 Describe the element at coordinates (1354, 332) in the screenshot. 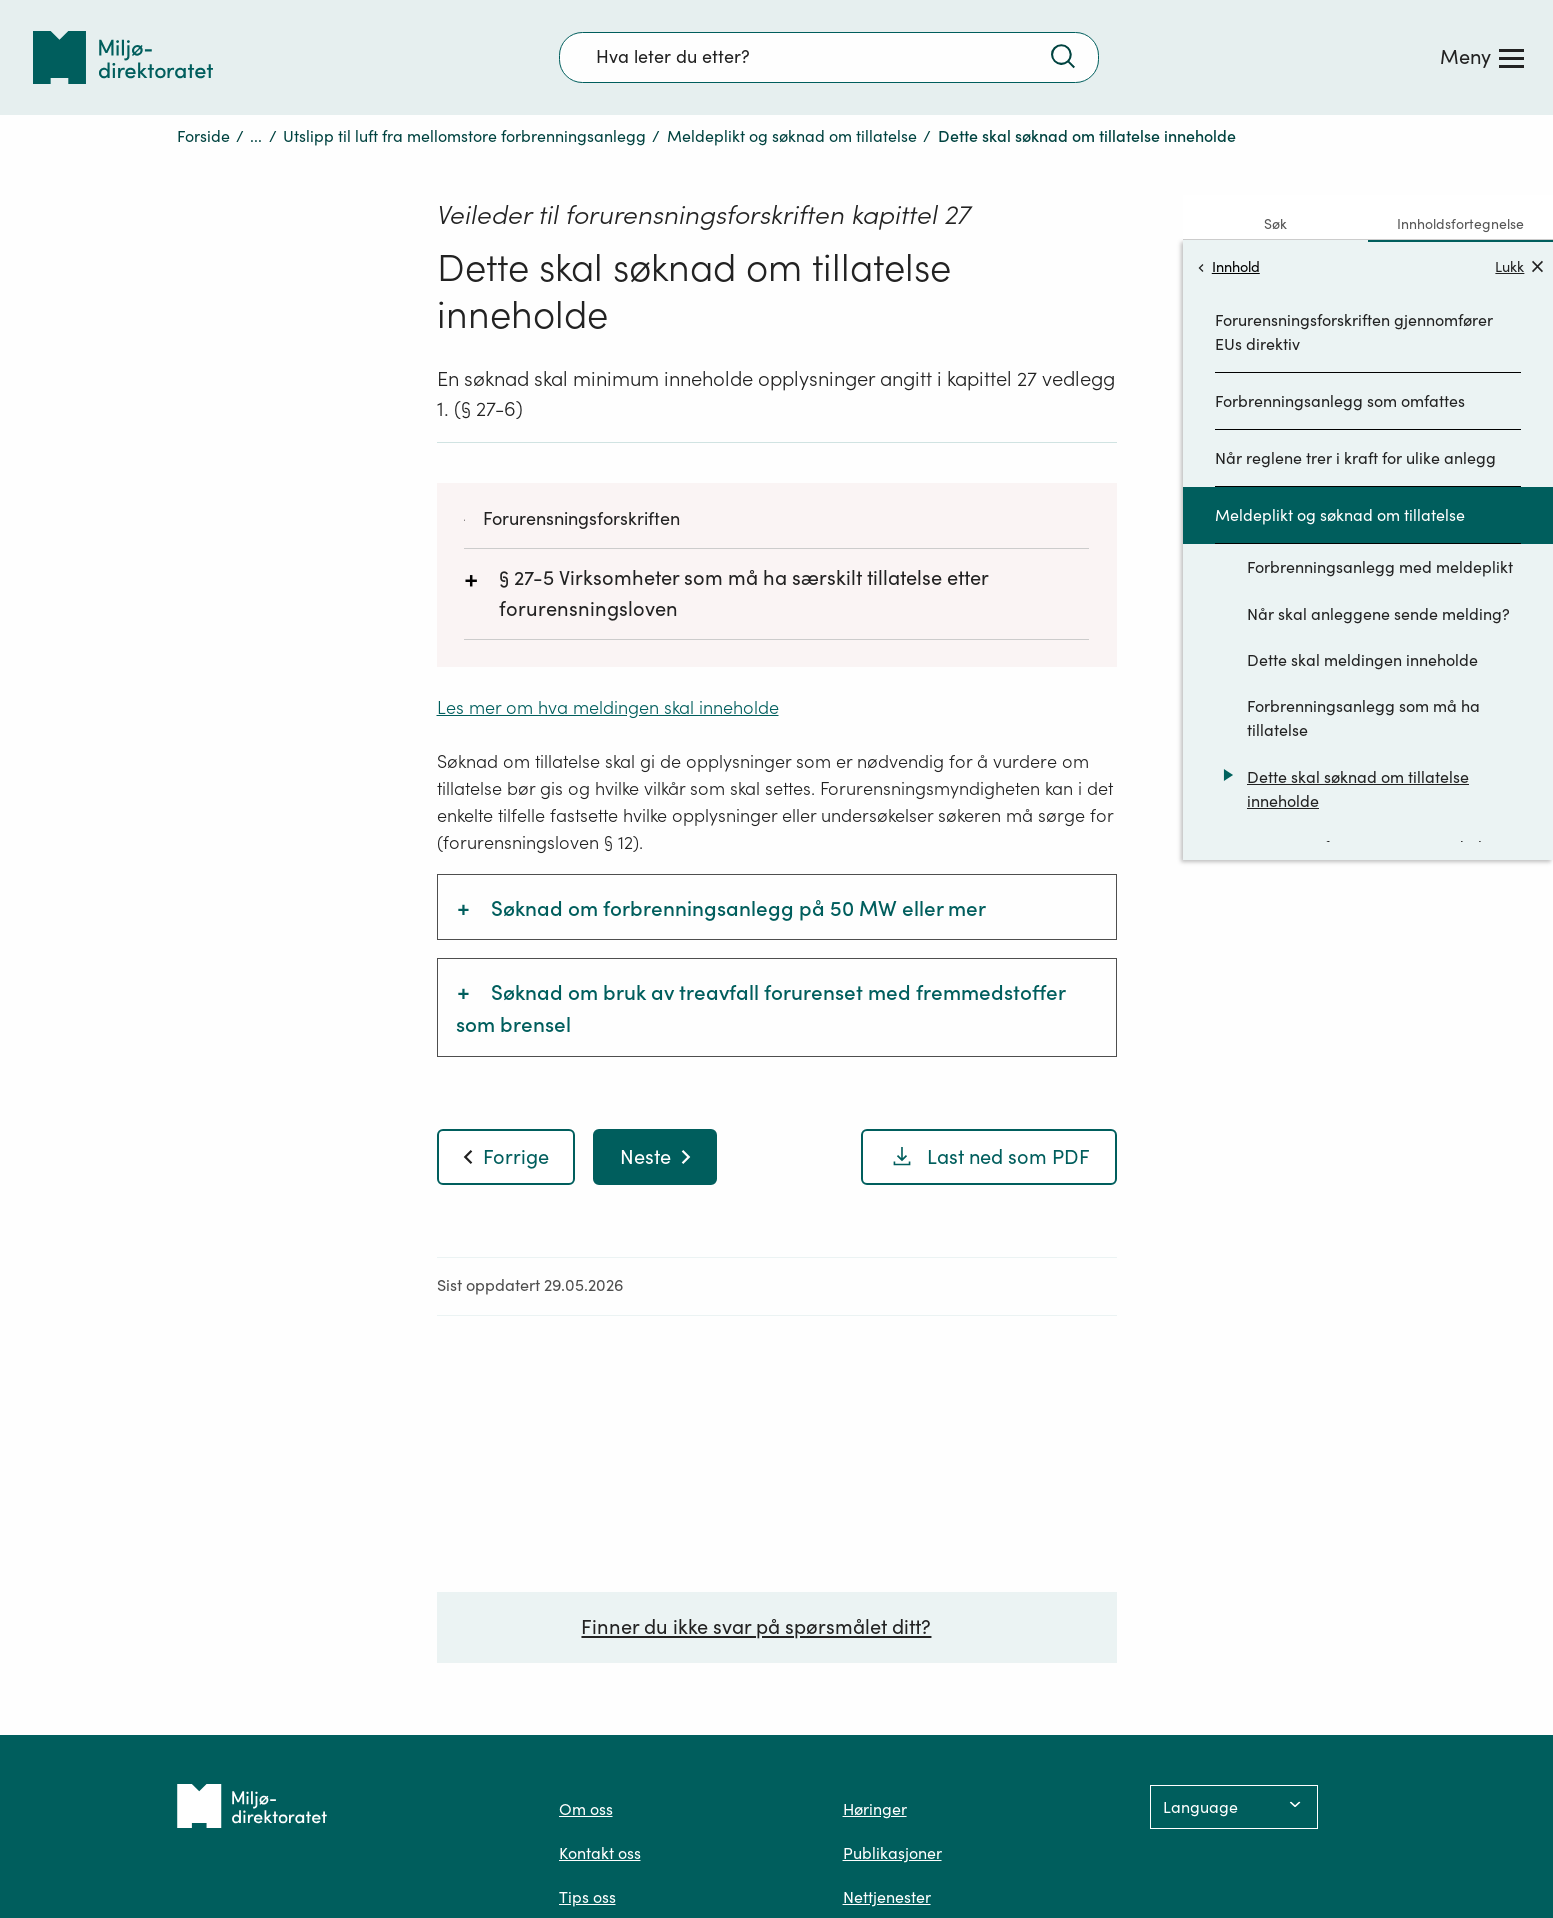

I see `Forurensningsforskriften gjennomfører EUs direktiv` at that location.